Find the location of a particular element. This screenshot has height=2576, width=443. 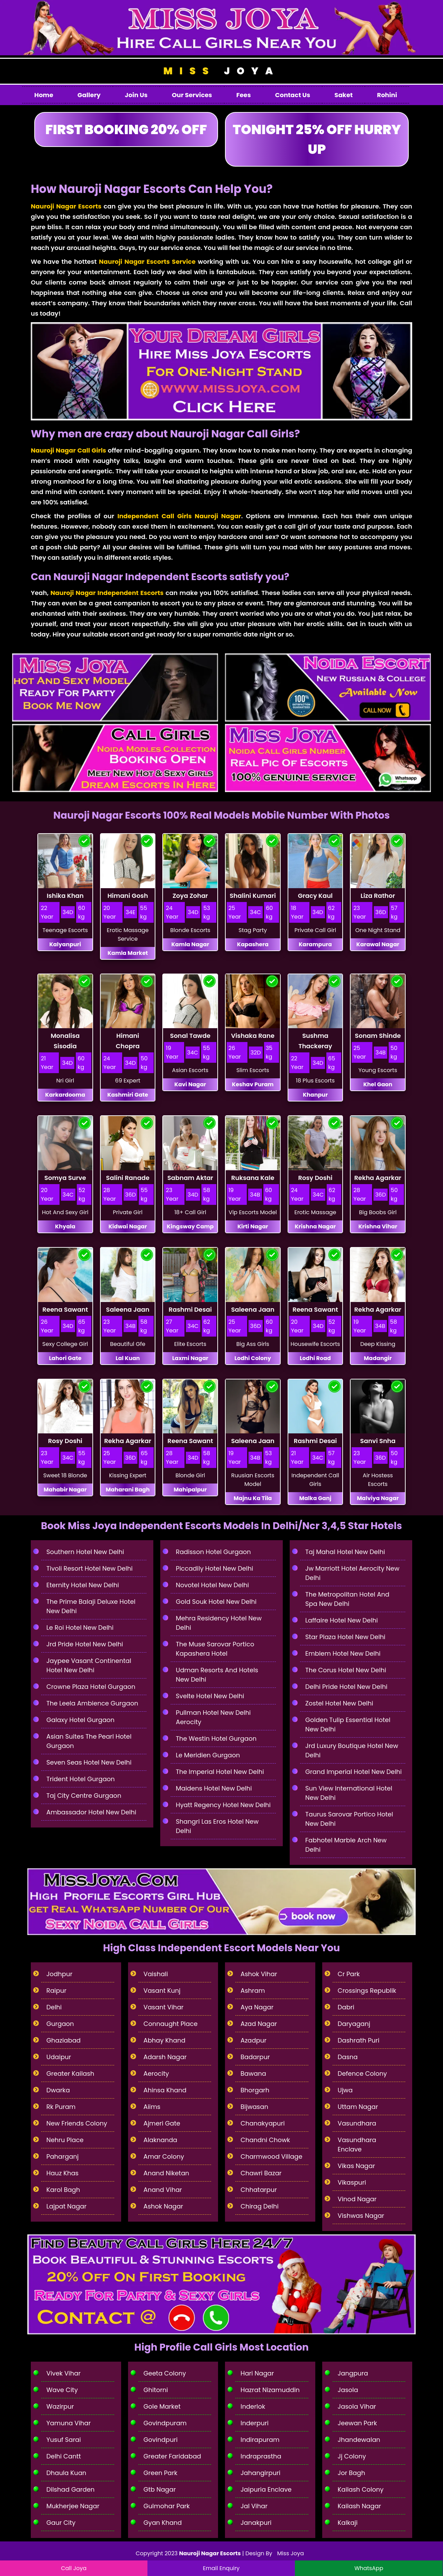

Wazirpur is located at coordinates (60, 2406).